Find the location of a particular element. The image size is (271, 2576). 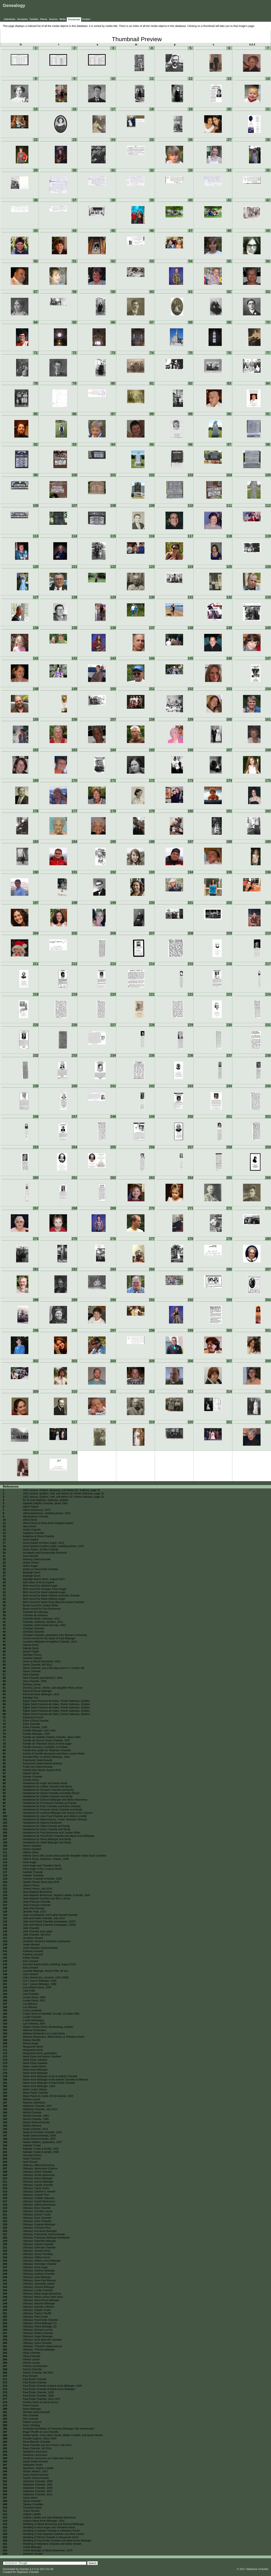

143 is located at coordinates (113, 658).